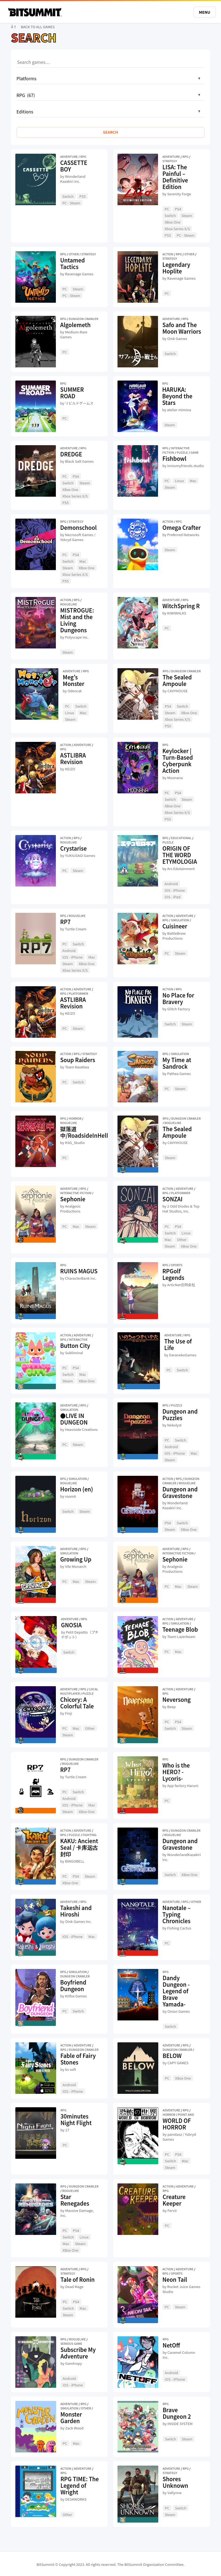 The height and width of the screenshot is (2576, 221). I want to click on Chicory: A Colorful Tale, so click(77, 1703).